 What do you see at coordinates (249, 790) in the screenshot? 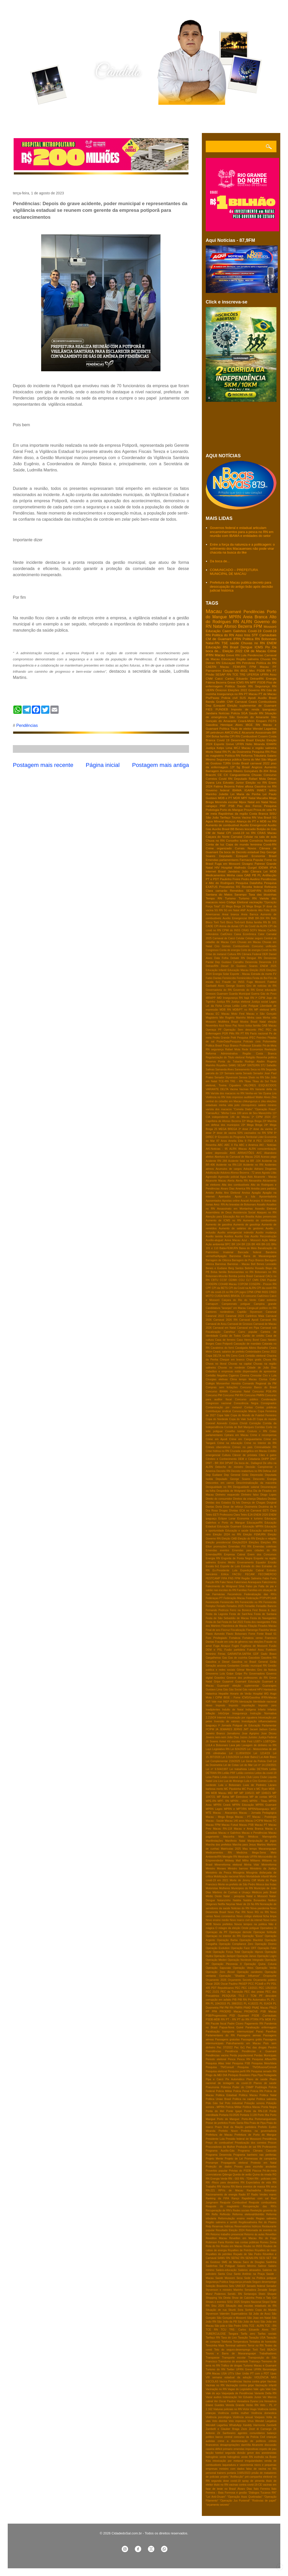
I see `IGARN` at bounding box center [249, 790].